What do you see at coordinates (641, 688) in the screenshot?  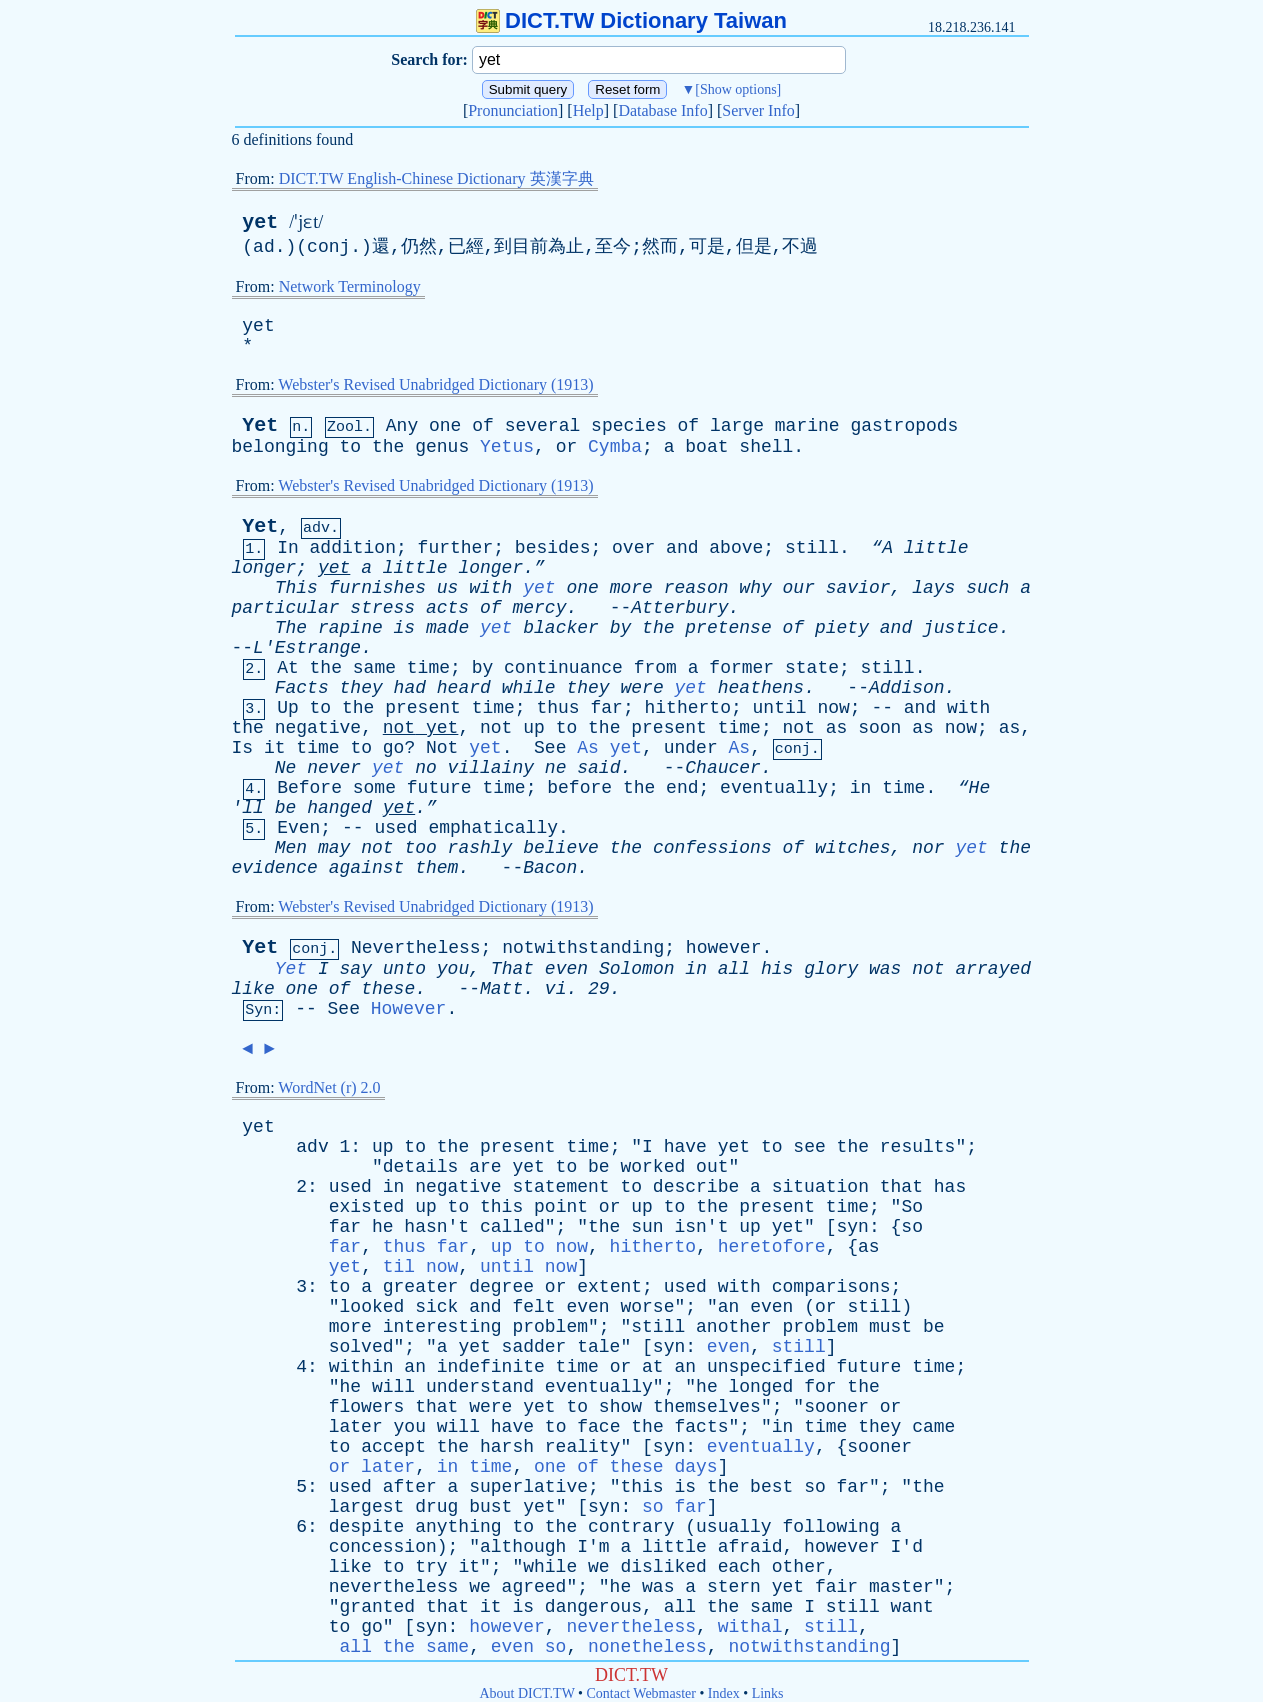 I see `were` at bounding box center [641, 688].